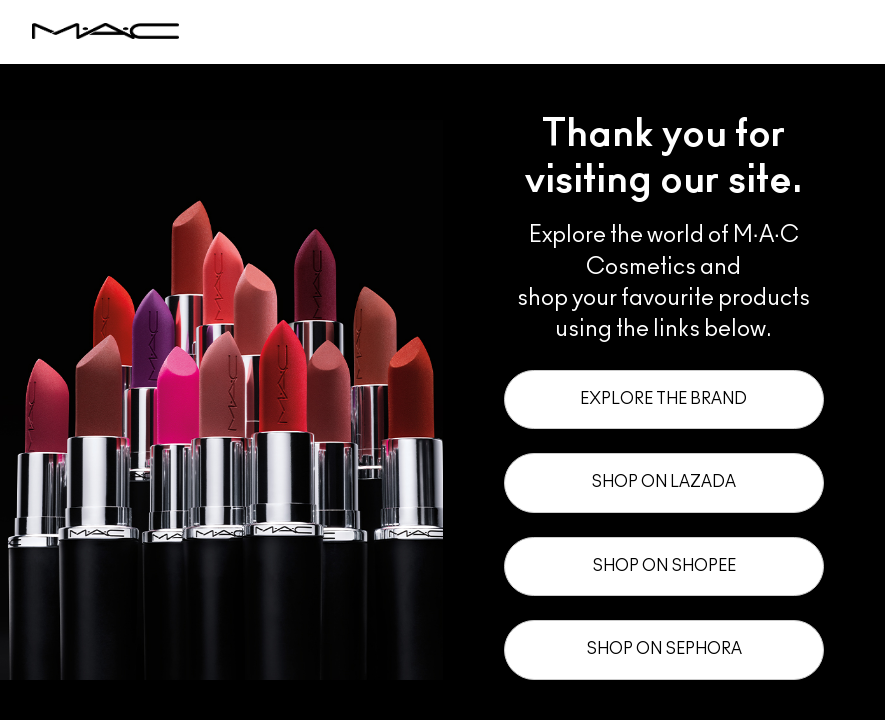 The image size is (885, 720). I want to click on Shop on Lazada, so click(663, 482).